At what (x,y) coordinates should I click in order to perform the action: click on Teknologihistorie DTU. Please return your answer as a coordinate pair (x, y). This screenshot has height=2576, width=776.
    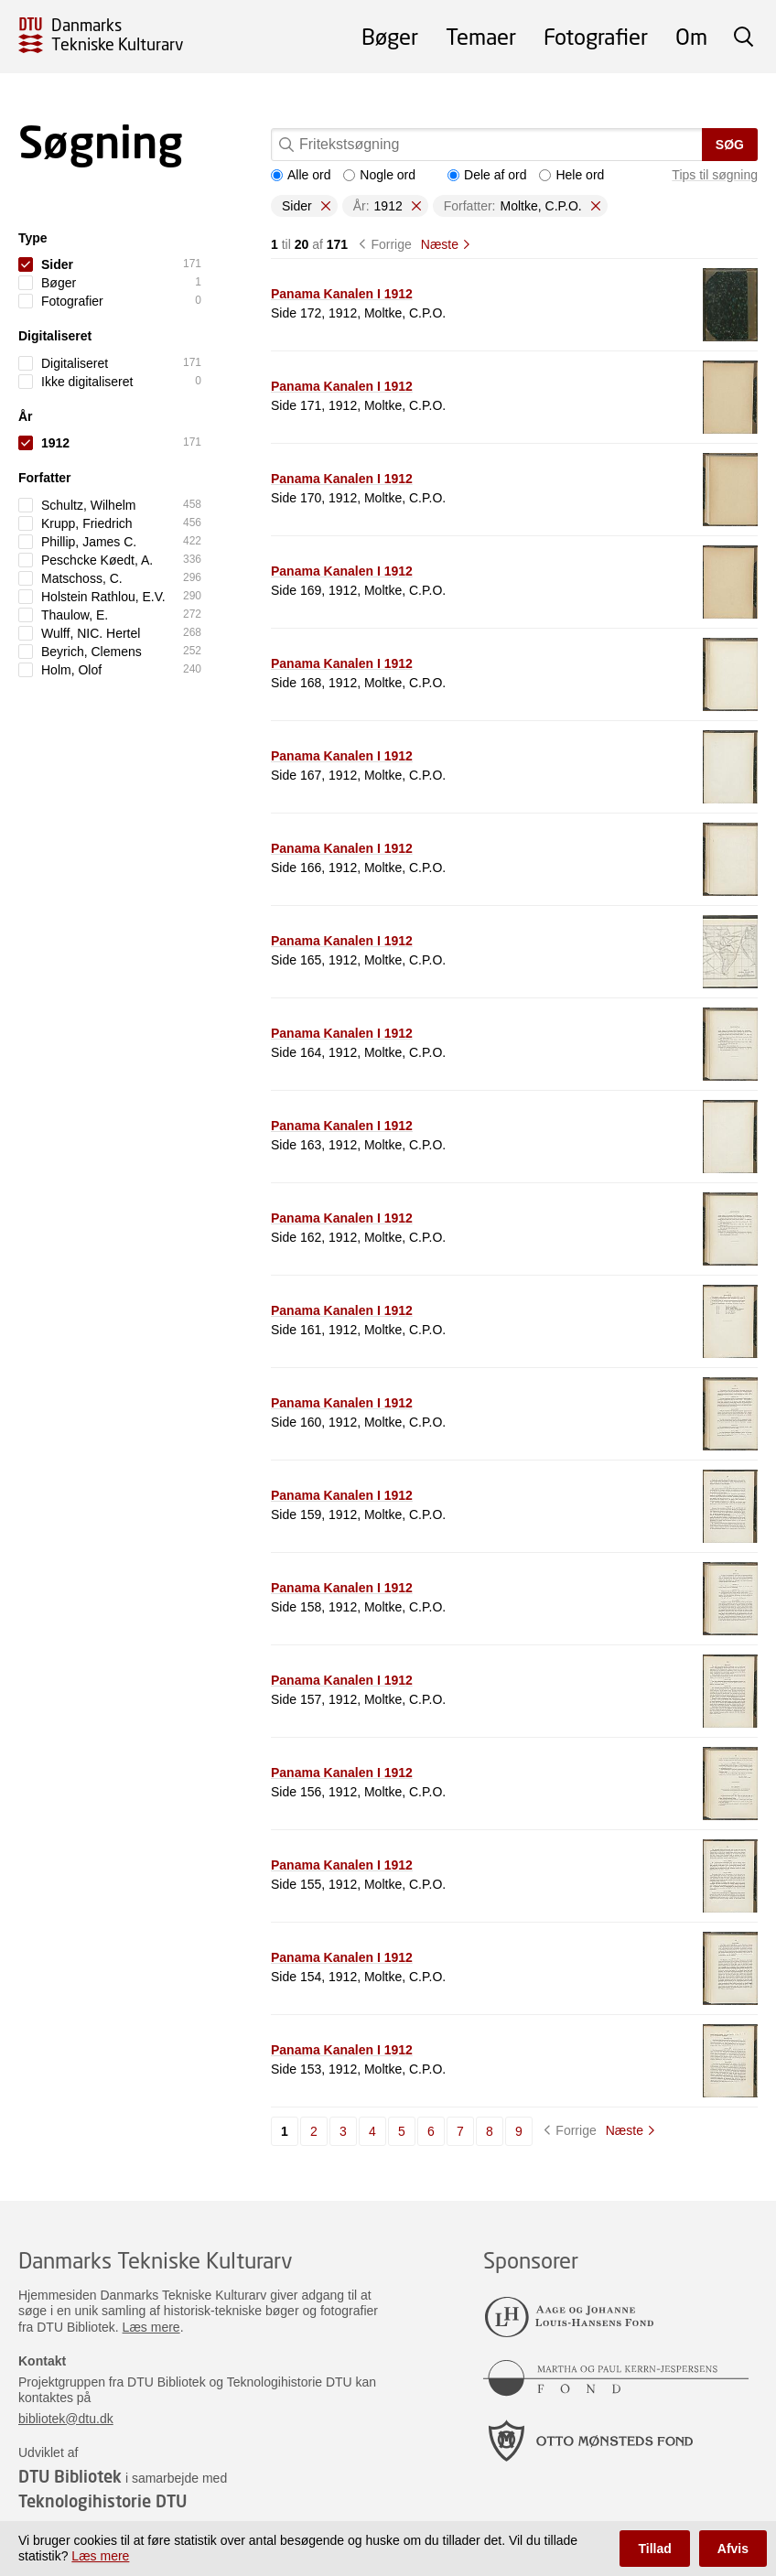
    Looking at the image, I should click on (102, 2501).